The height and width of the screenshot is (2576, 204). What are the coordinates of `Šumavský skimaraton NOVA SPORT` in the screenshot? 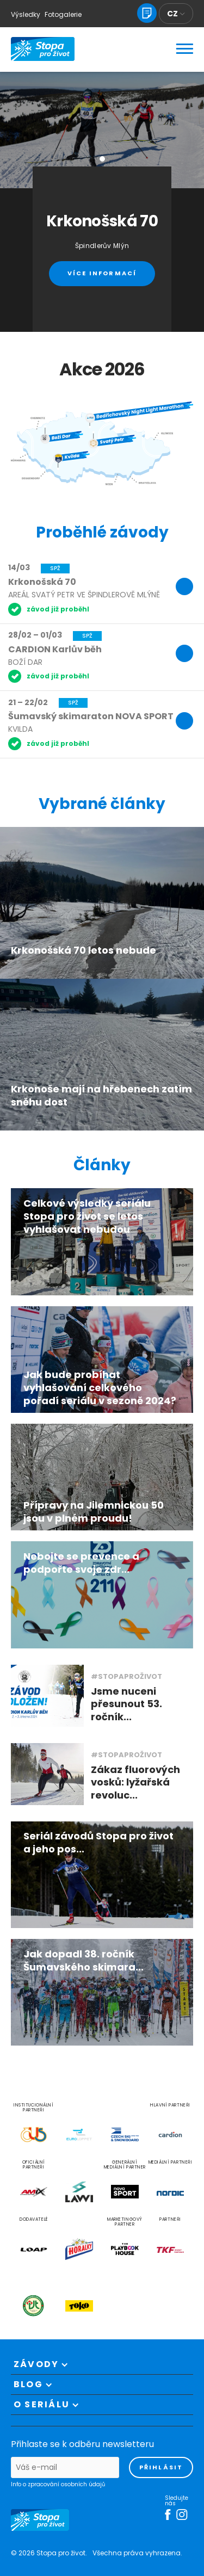 It's located at (91, 716).